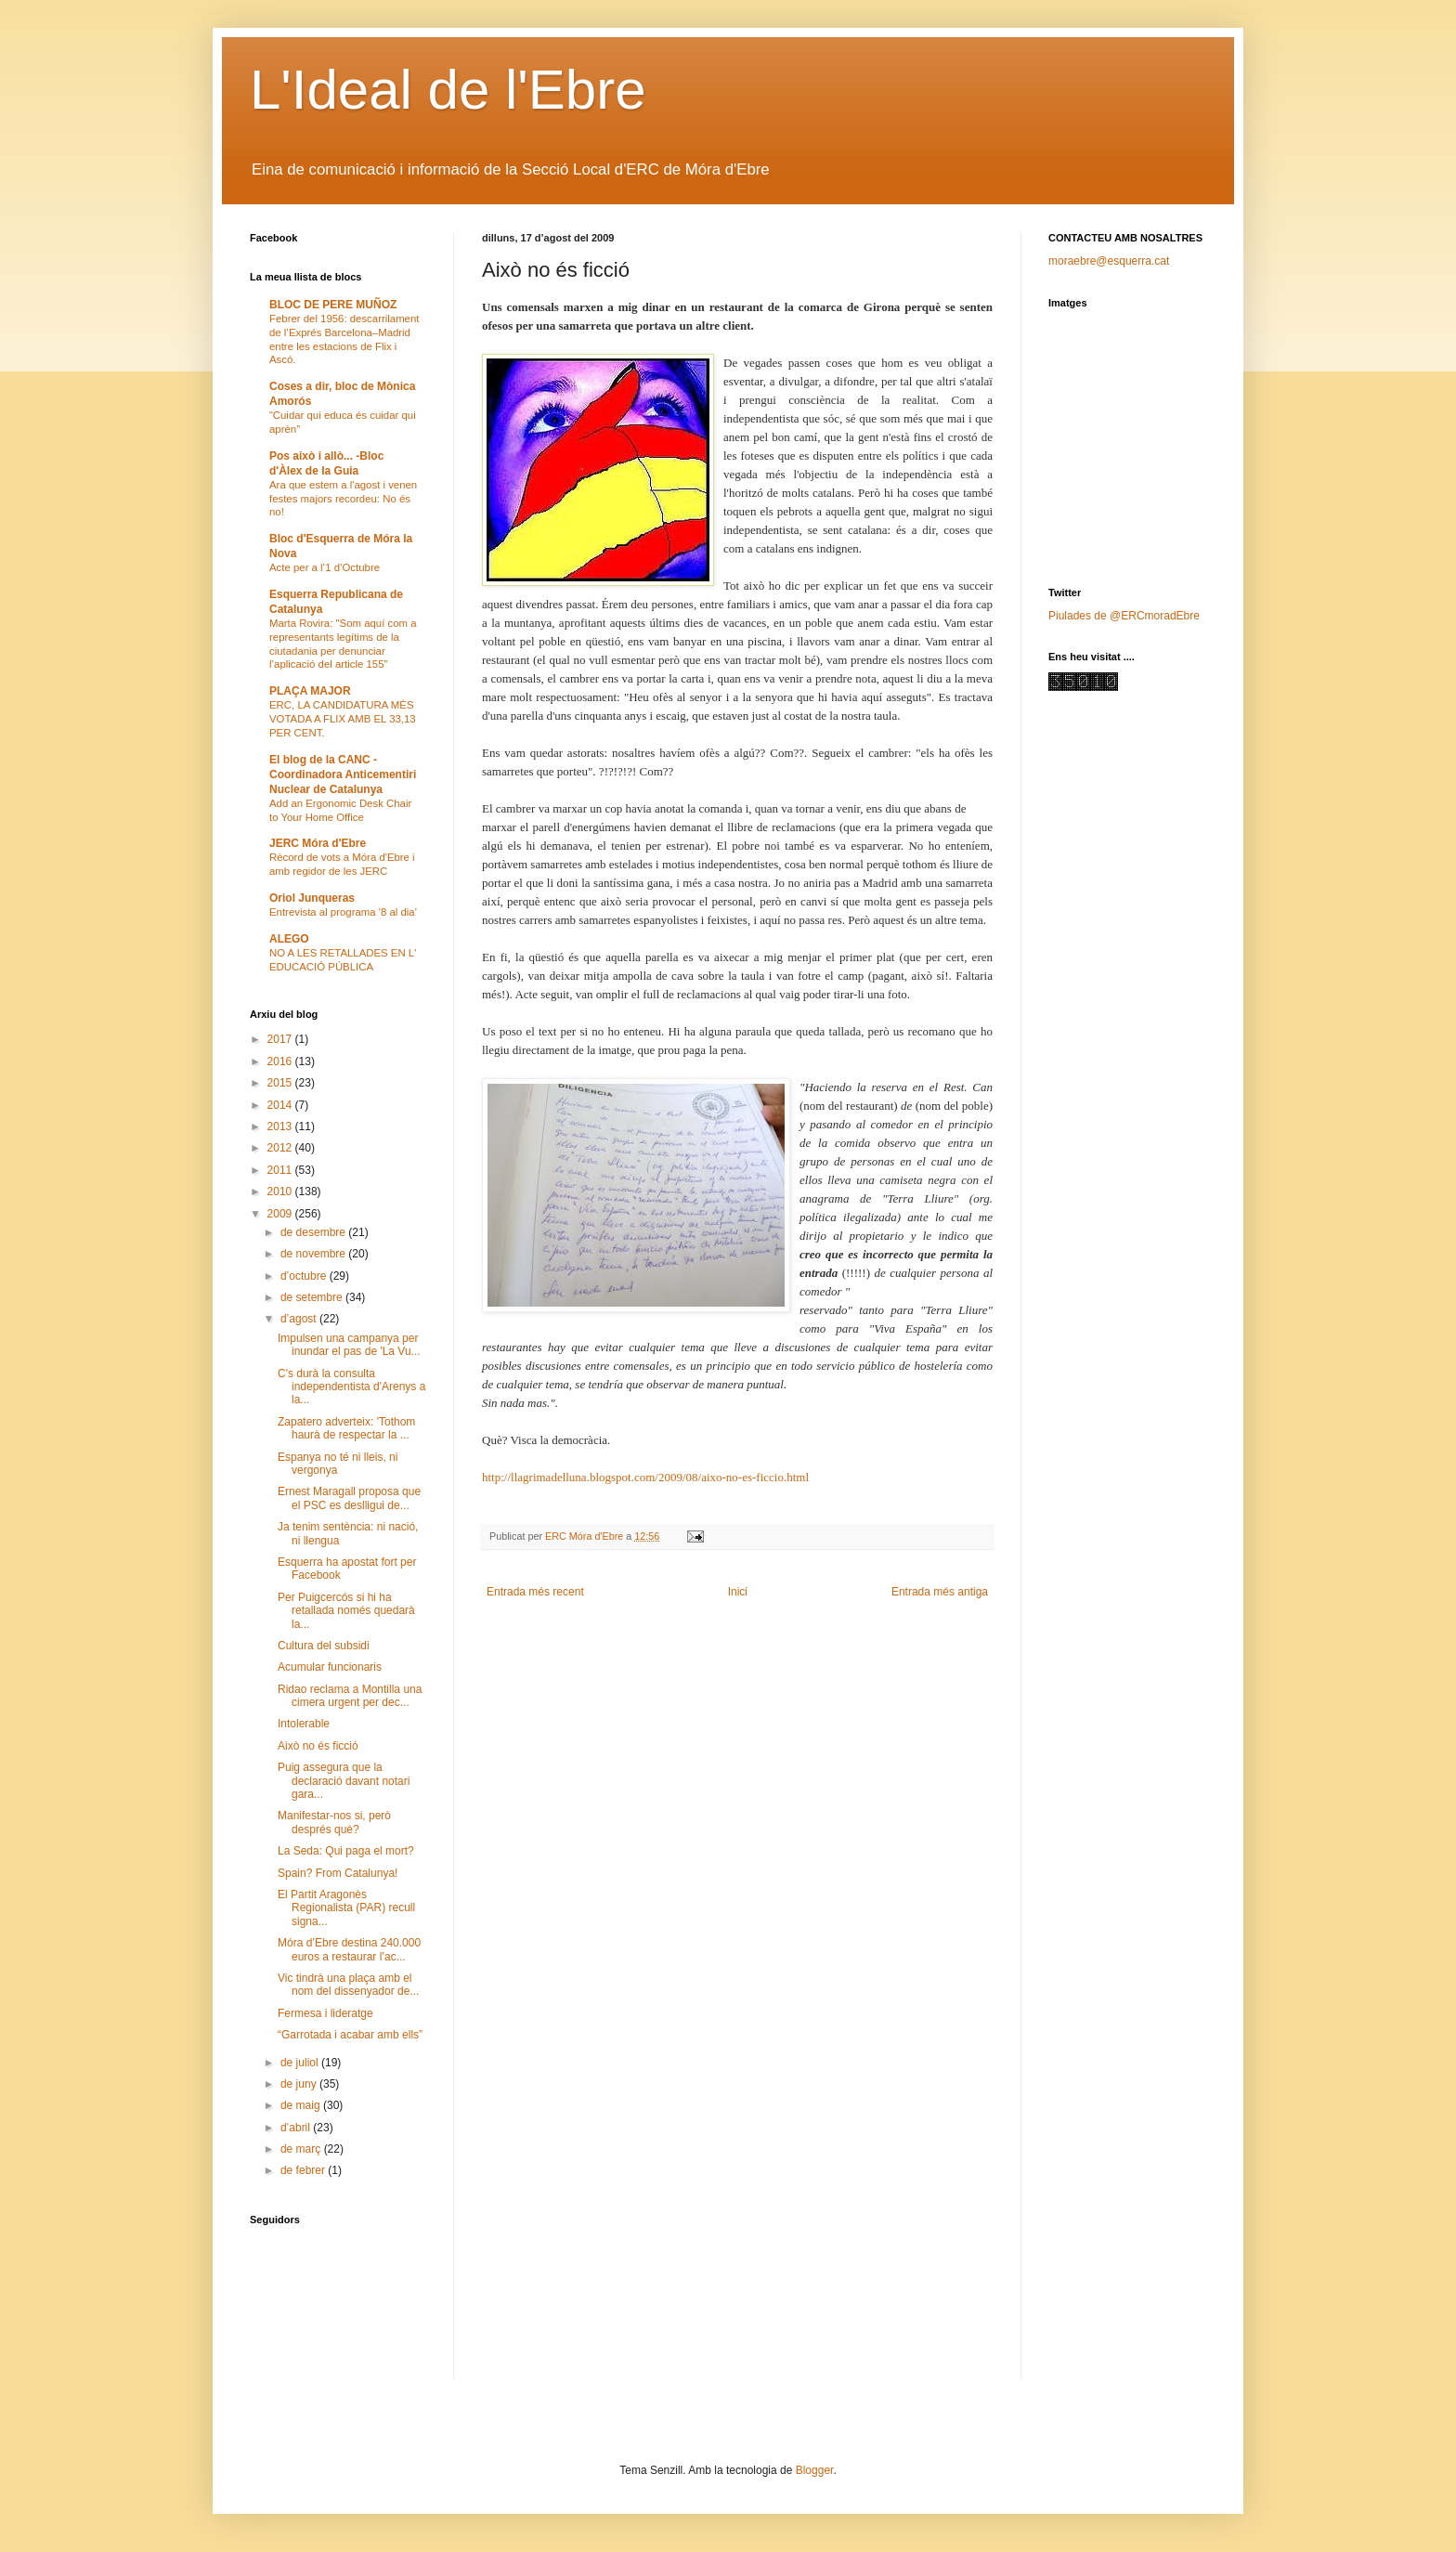  I want to click on C's durà la consulta independentista d'Arenys a la..., so click(351, 1387).